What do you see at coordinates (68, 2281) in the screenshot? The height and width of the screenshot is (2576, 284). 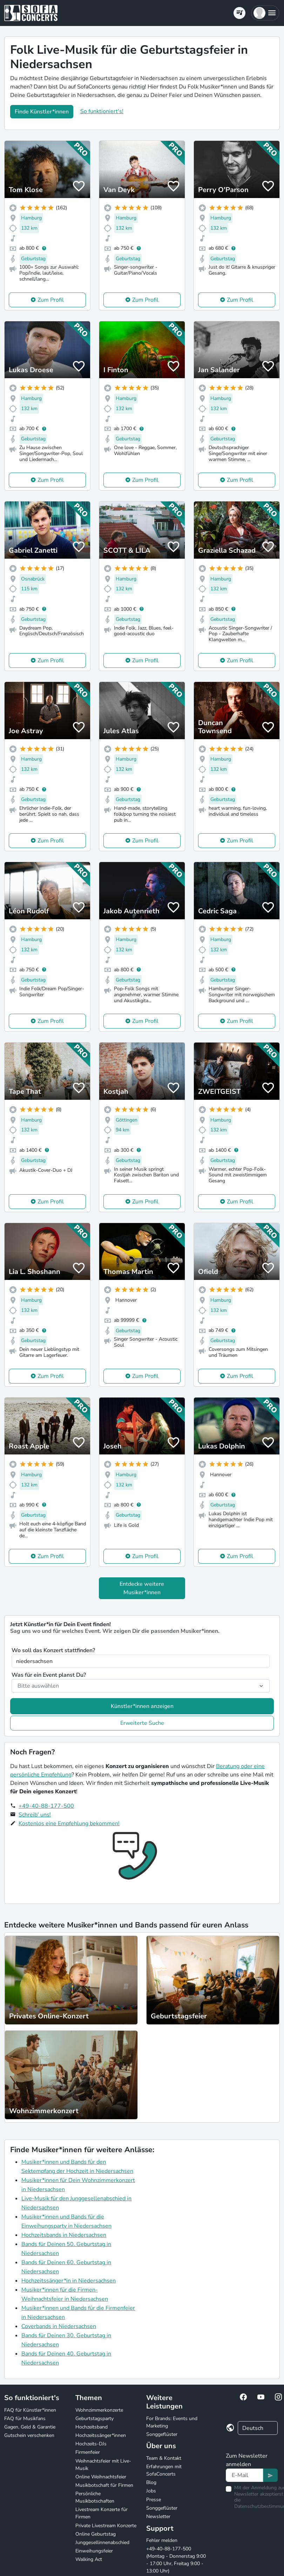 I see `Hochzeitssänger*in in Niedersachsen` at bounding box center [68, 2281].